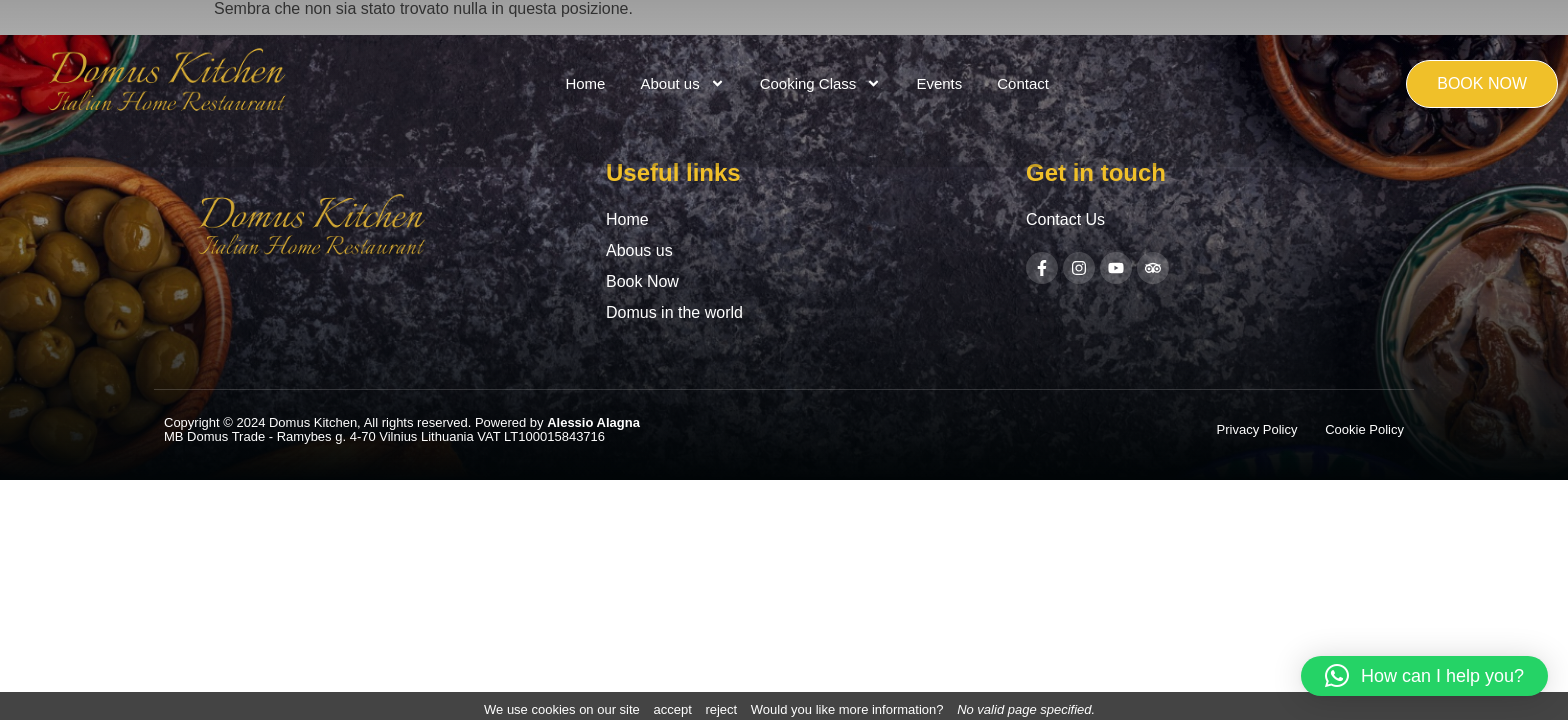 This screenshot has width=1568, height=720. Describe the element at coordinates (721, 709) in the screenshot. I see `reject` at that location.